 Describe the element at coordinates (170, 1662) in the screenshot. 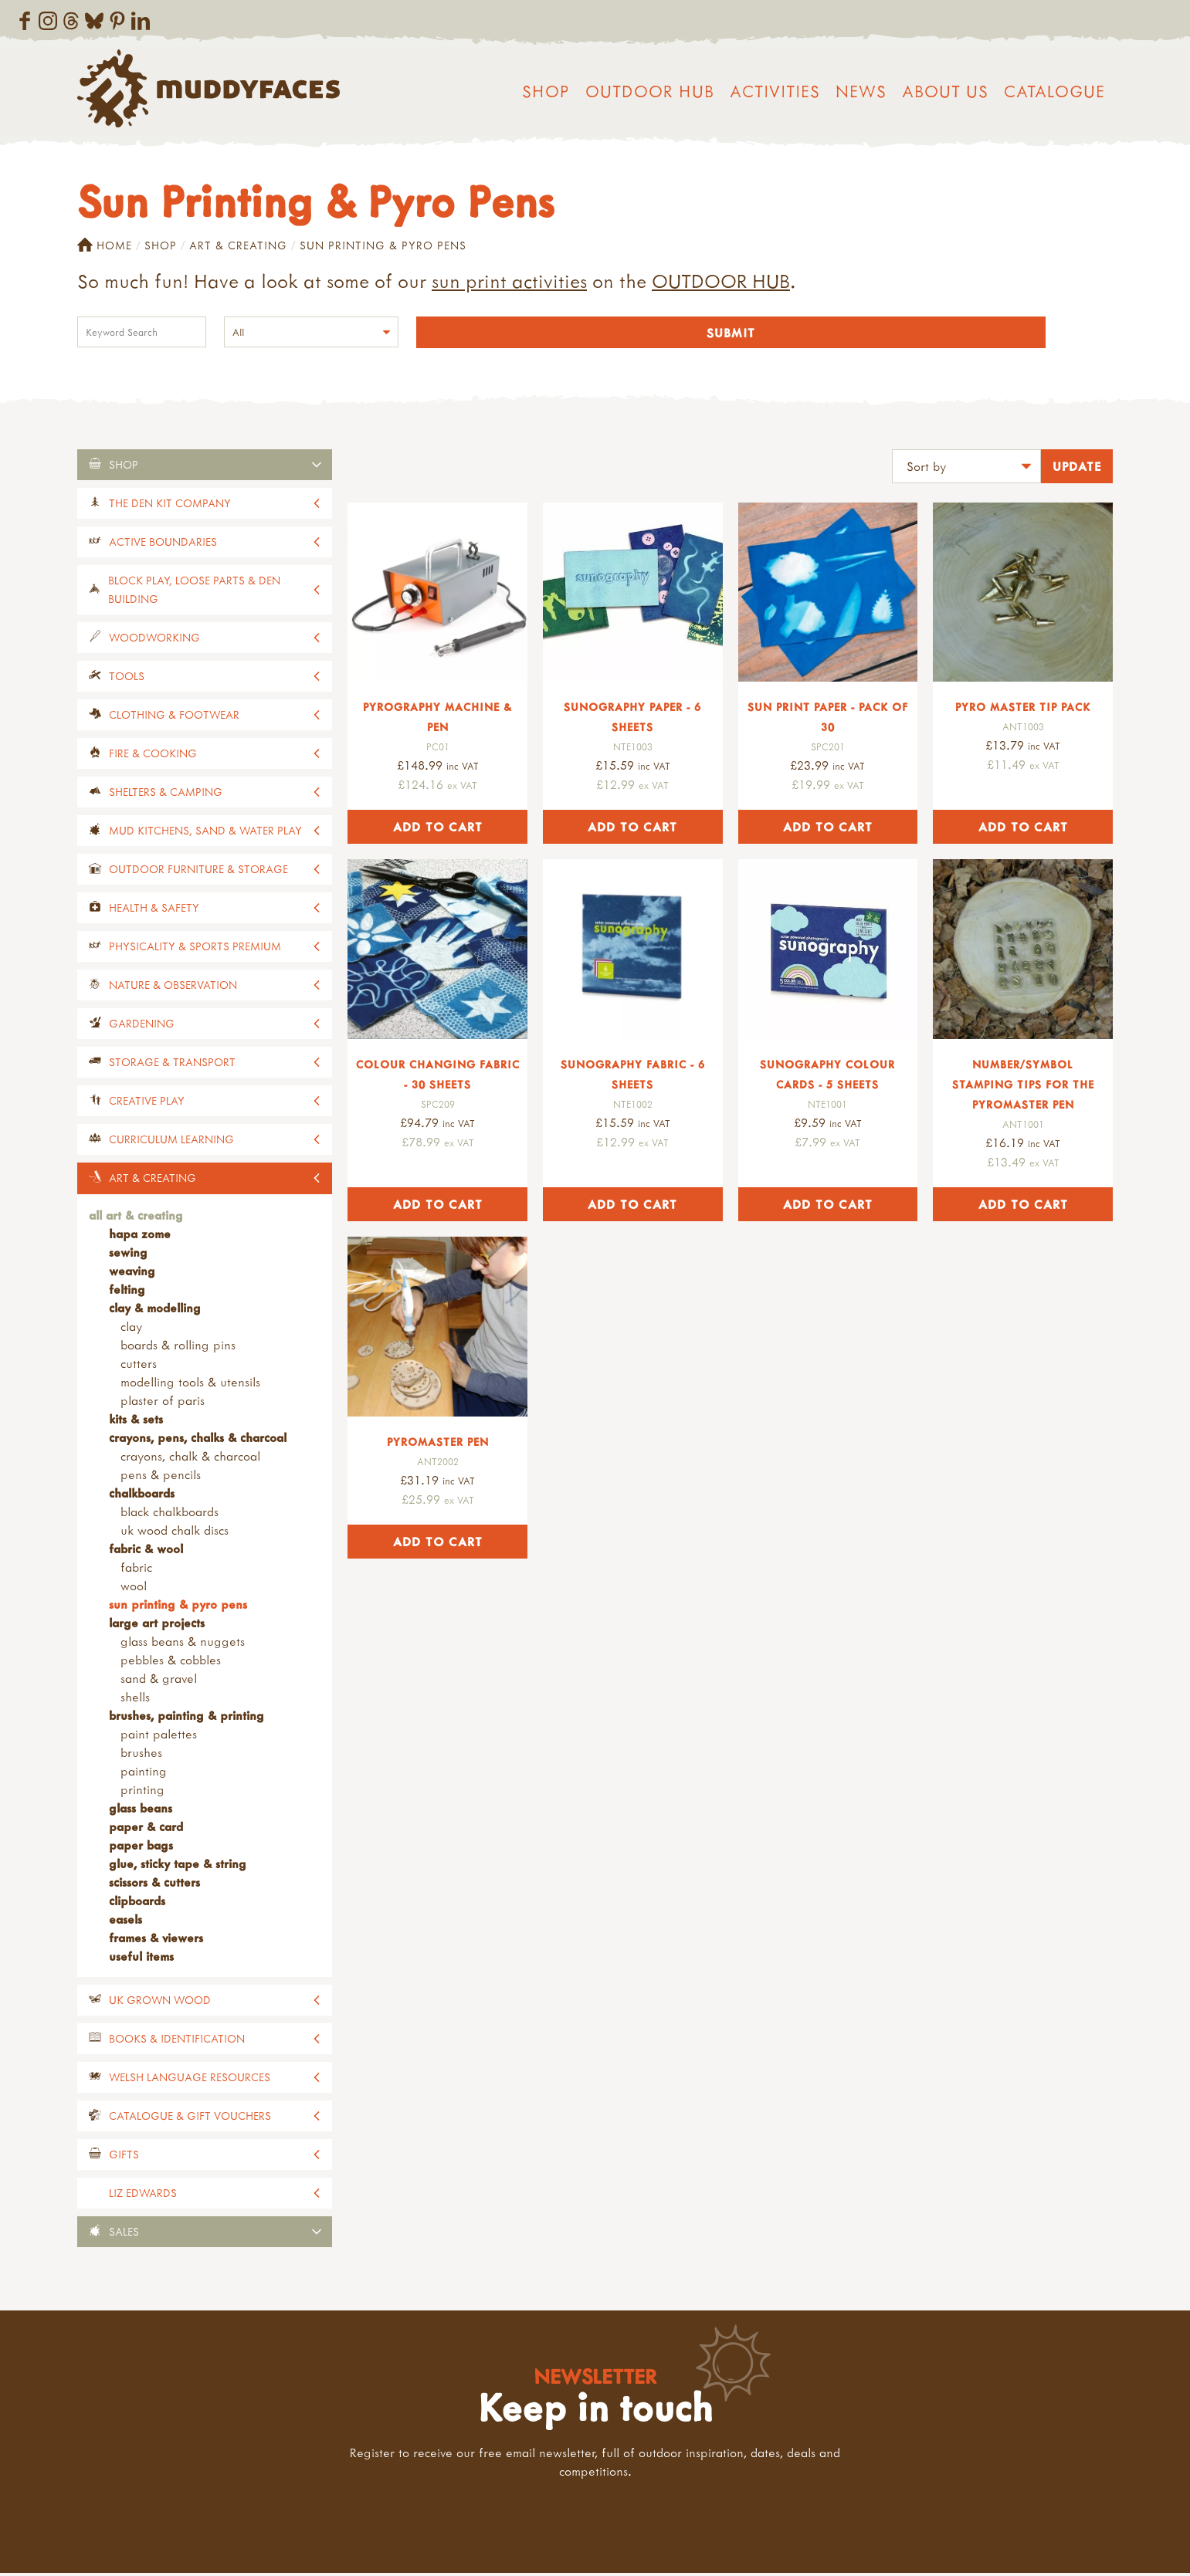

I see `Pebbles & Cobbles` at that location.